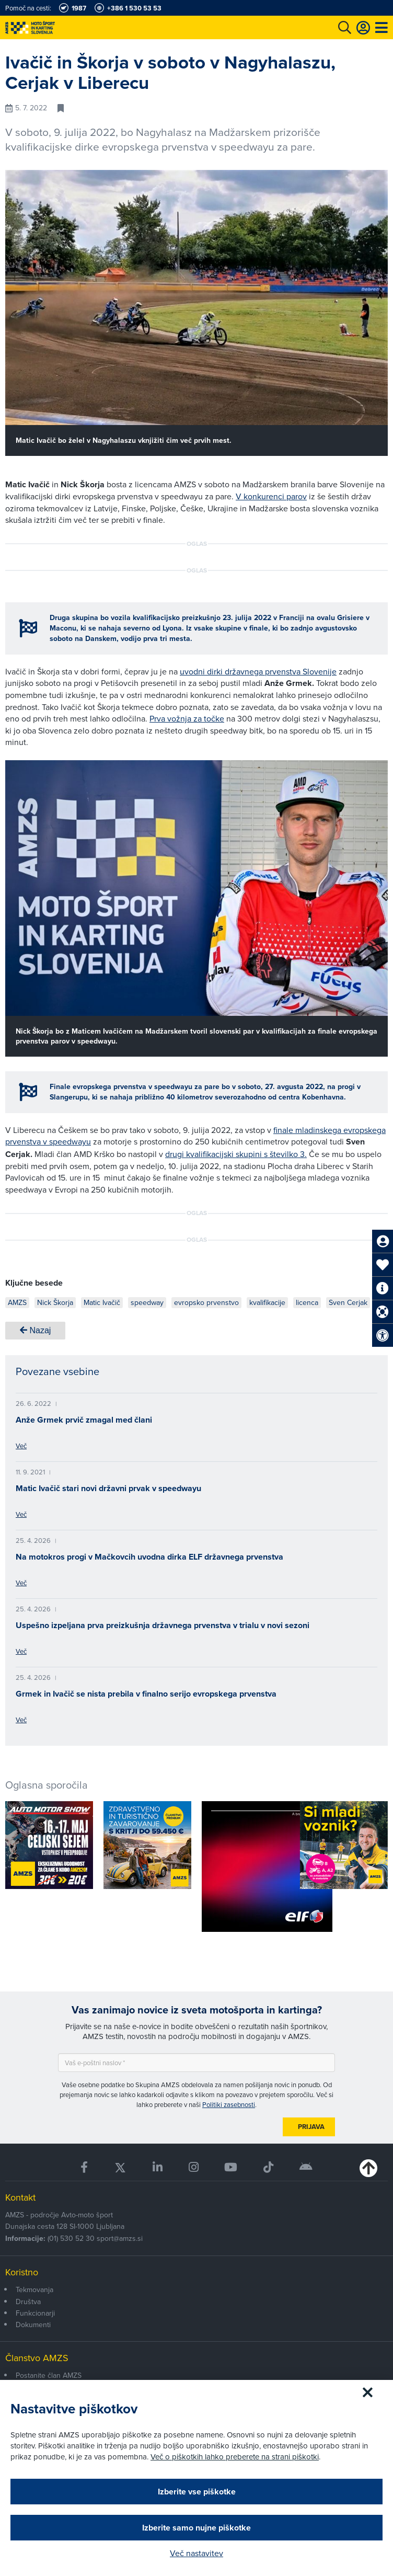  Describe the element at coordinates (120, 2238) in the screenshot. I see `sport@amzs.si` at that location.